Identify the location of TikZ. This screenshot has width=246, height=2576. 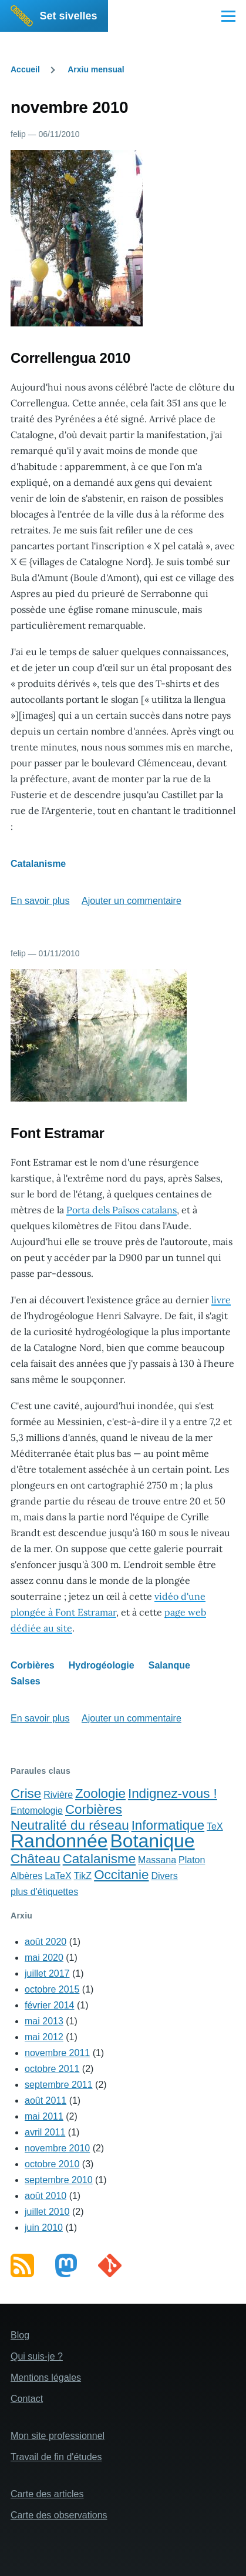
(83, 1876).